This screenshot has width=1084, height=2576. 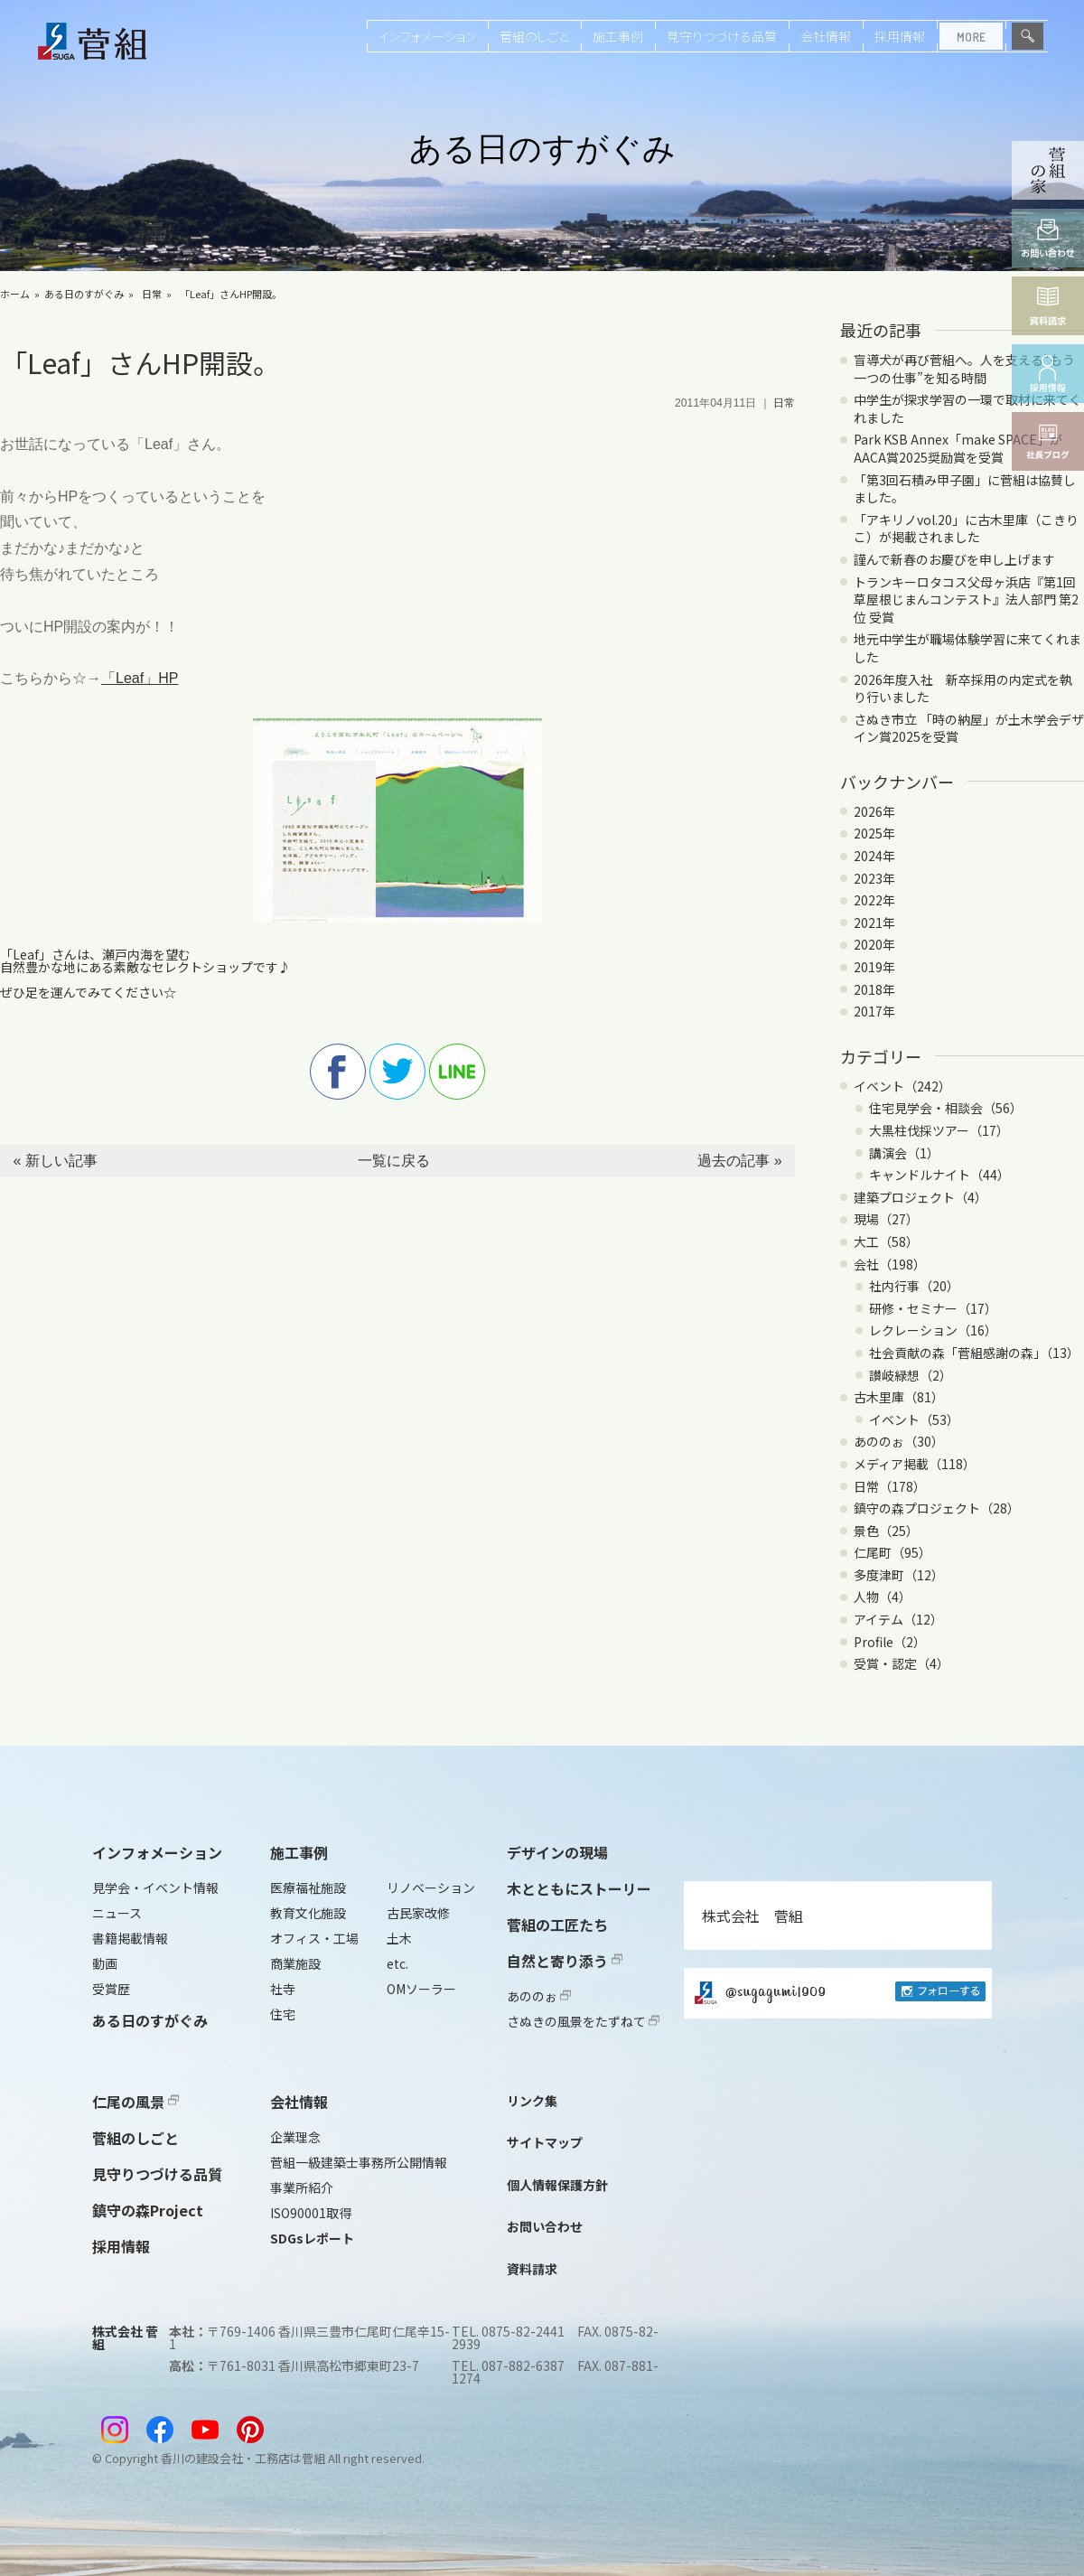 What do you see at coordinates (886, 1531) in the screenshot?
I see `景色（25）` at bounding box center [886, 1531].